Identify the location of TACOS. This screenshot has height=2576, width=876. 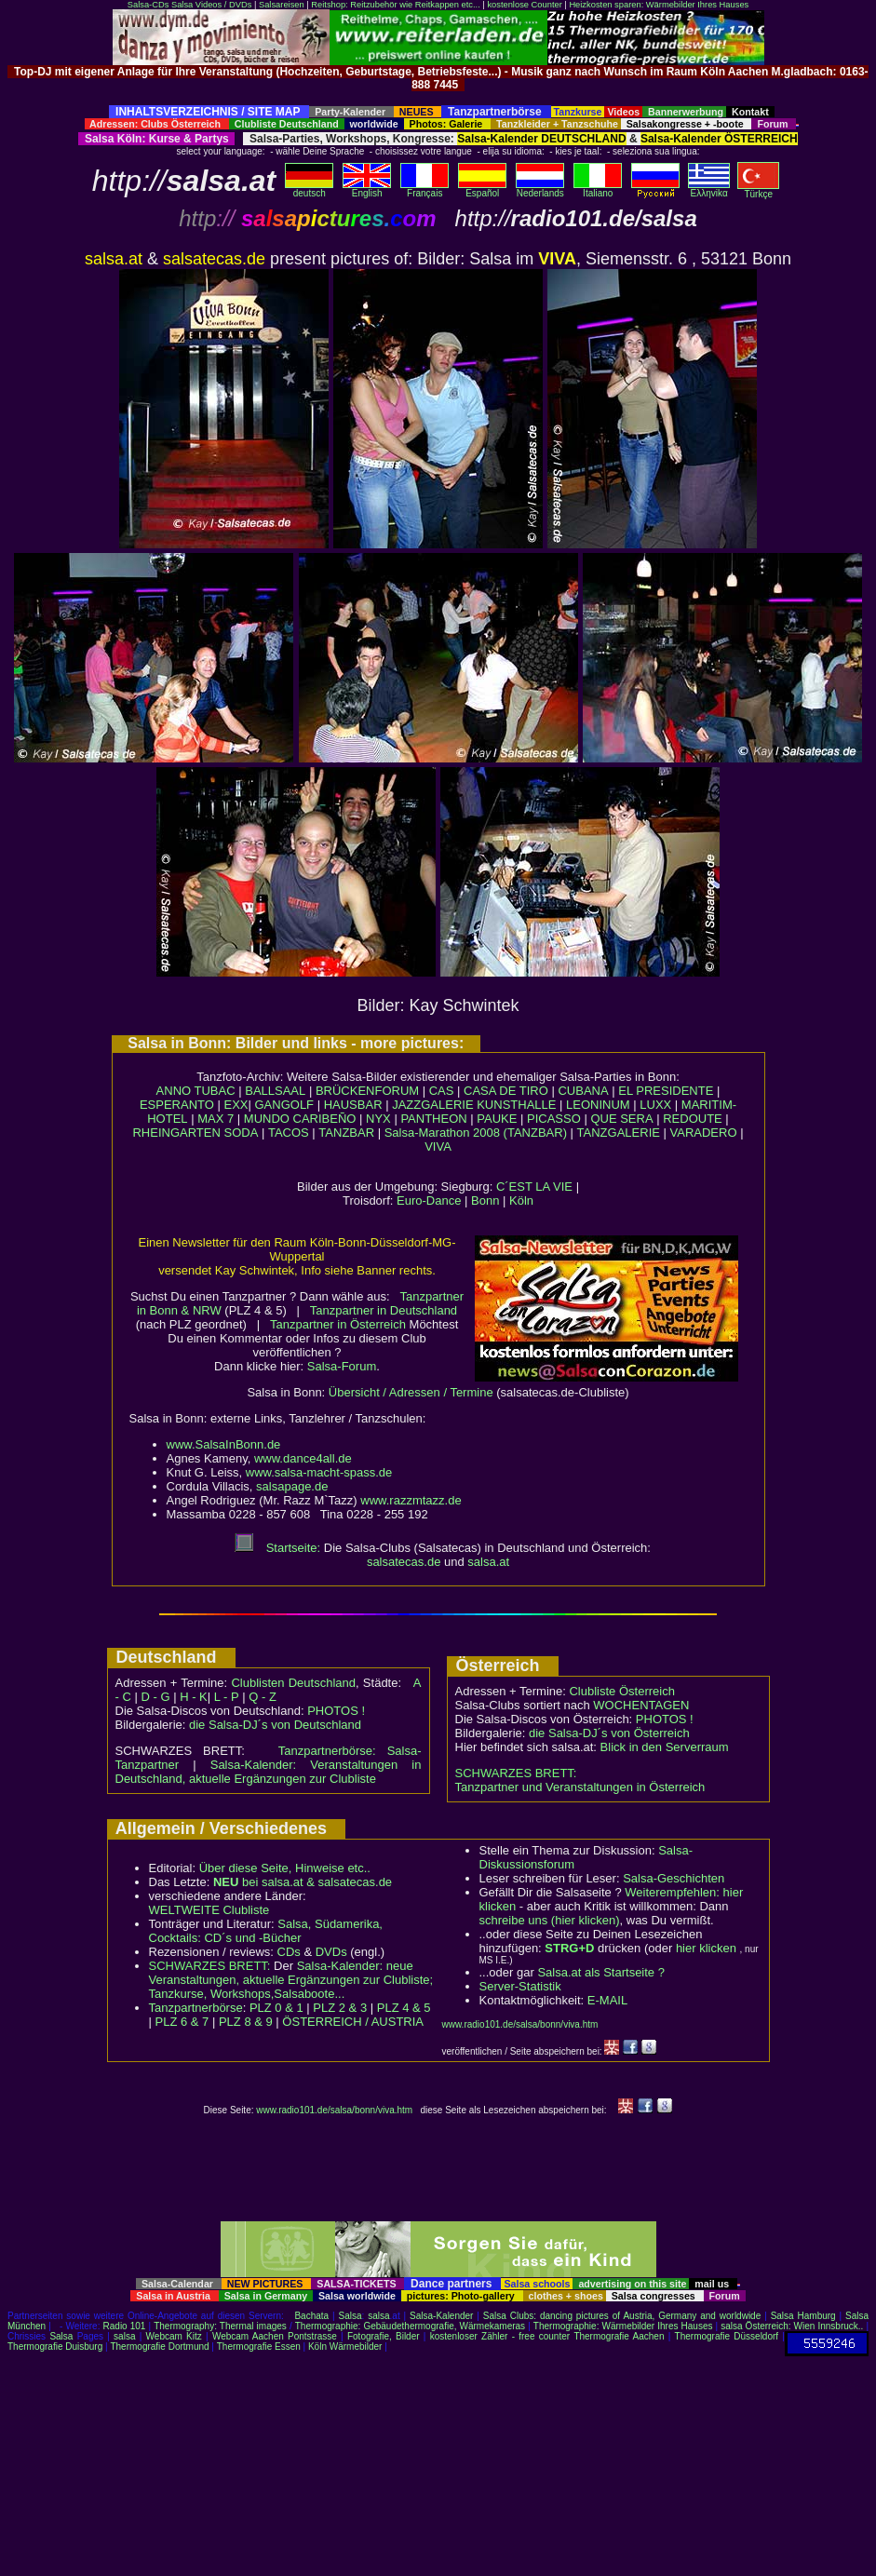
(288, 1133).